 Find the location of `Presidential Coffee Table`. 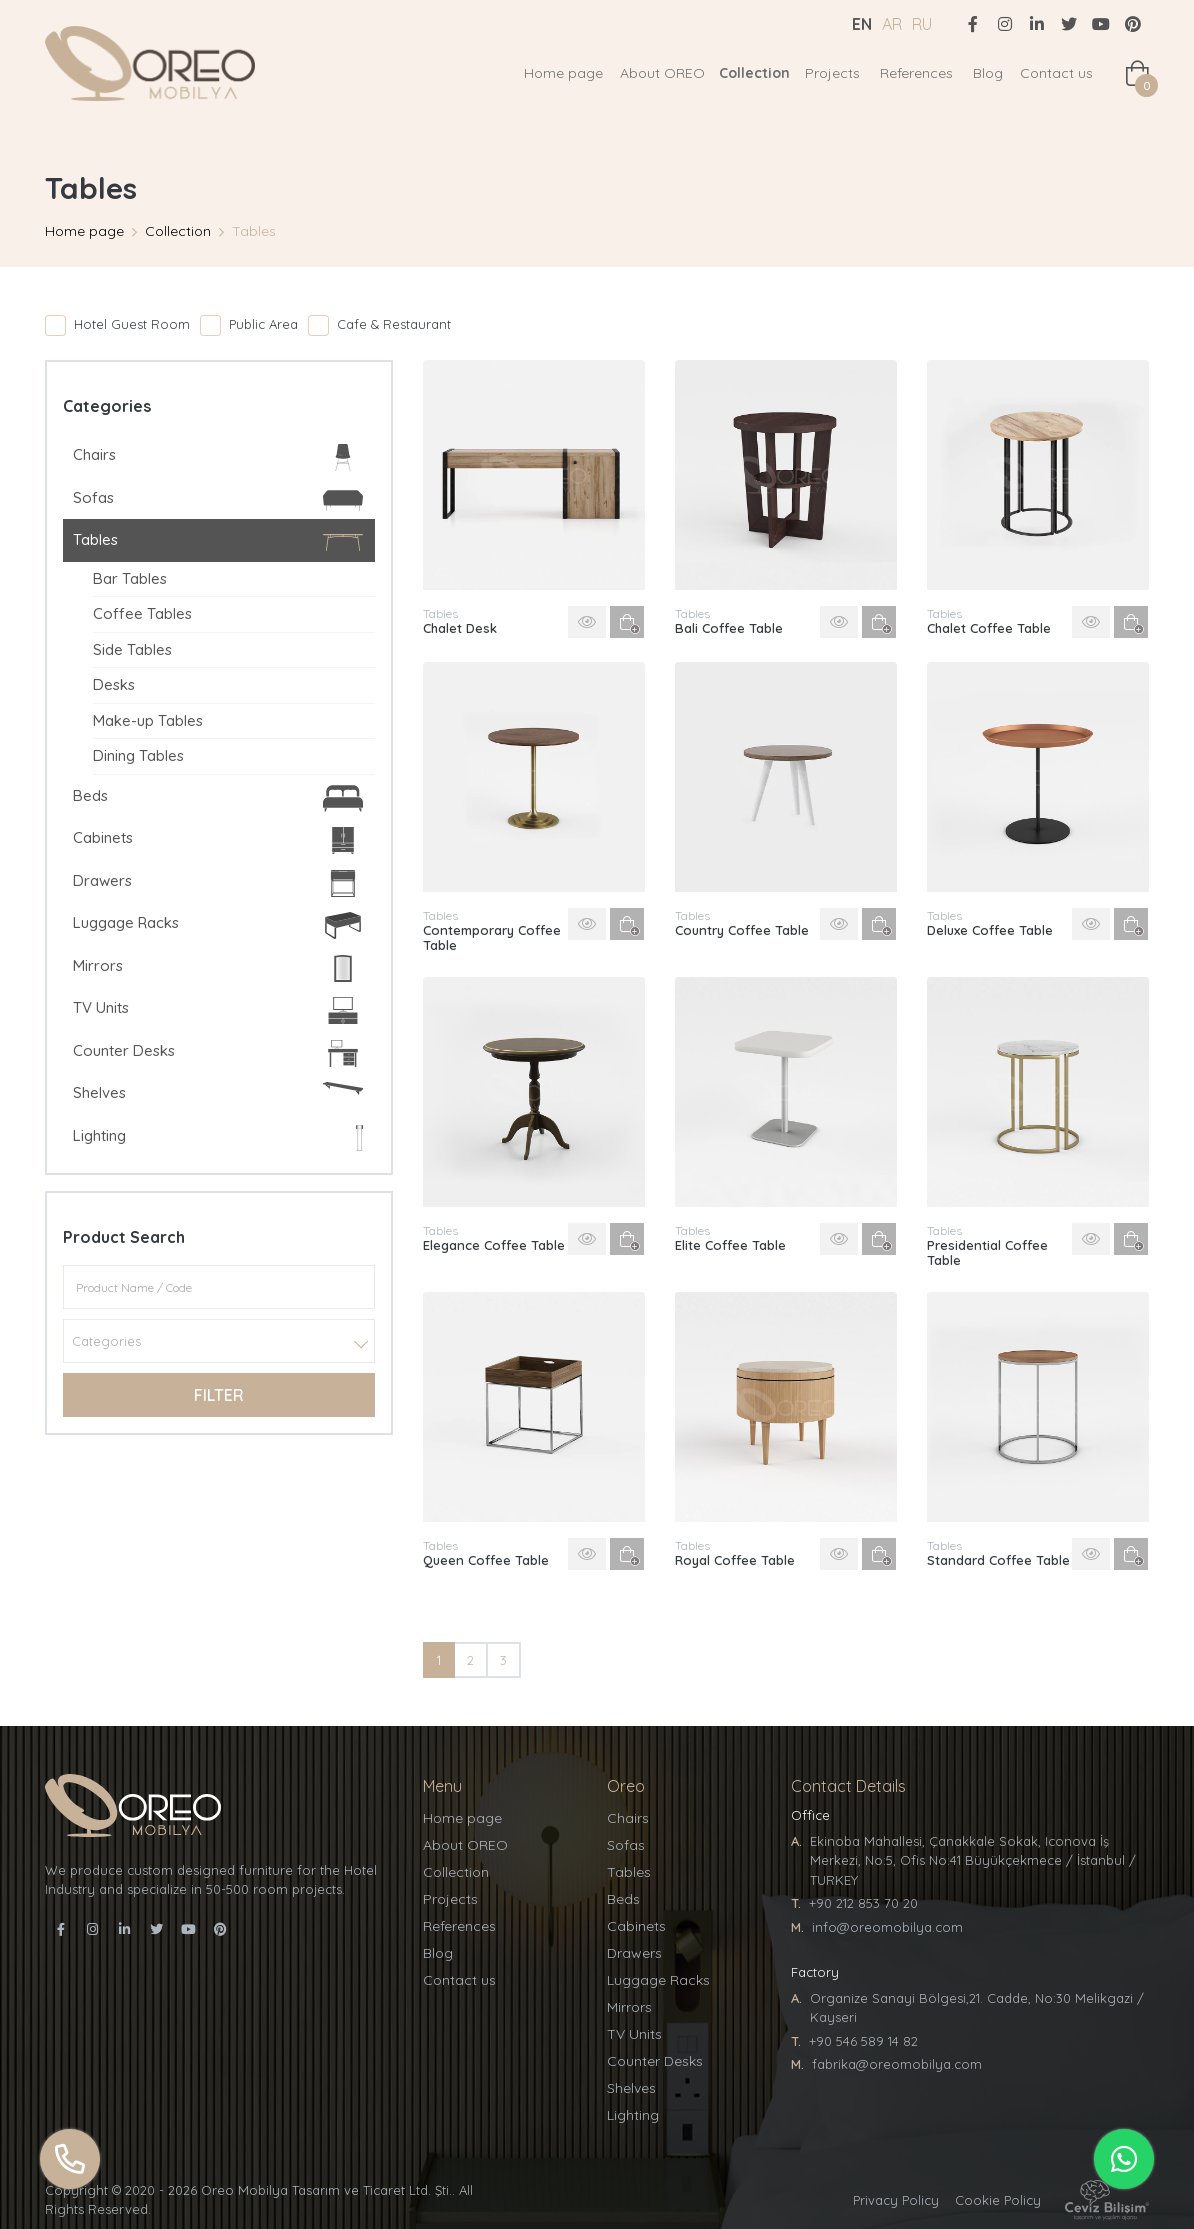

Presidential Coffee Table is located at coordinates (987, 1252).